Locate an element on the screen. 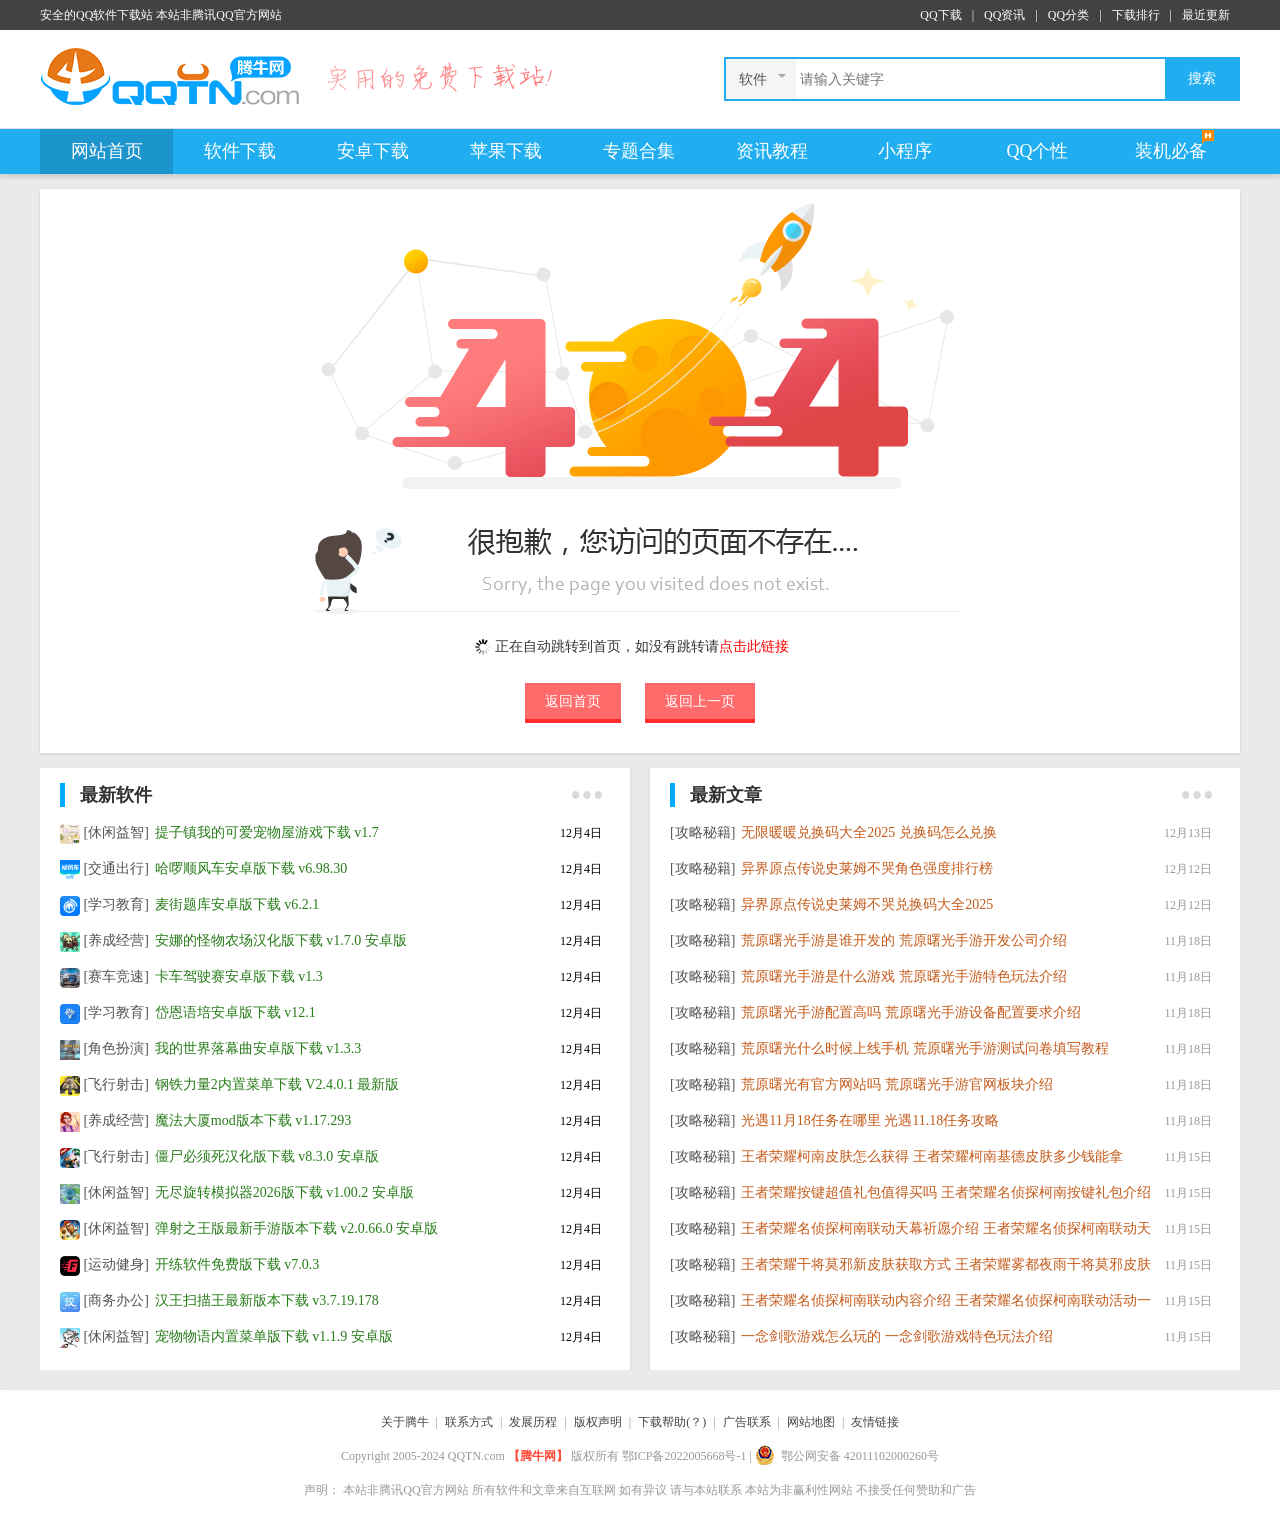 Image resolution: width=1280 pixels, height=1522 pixels. 哈啰顺风车安卓版下载 v6.98.30 is located at coordinates (251, 868).